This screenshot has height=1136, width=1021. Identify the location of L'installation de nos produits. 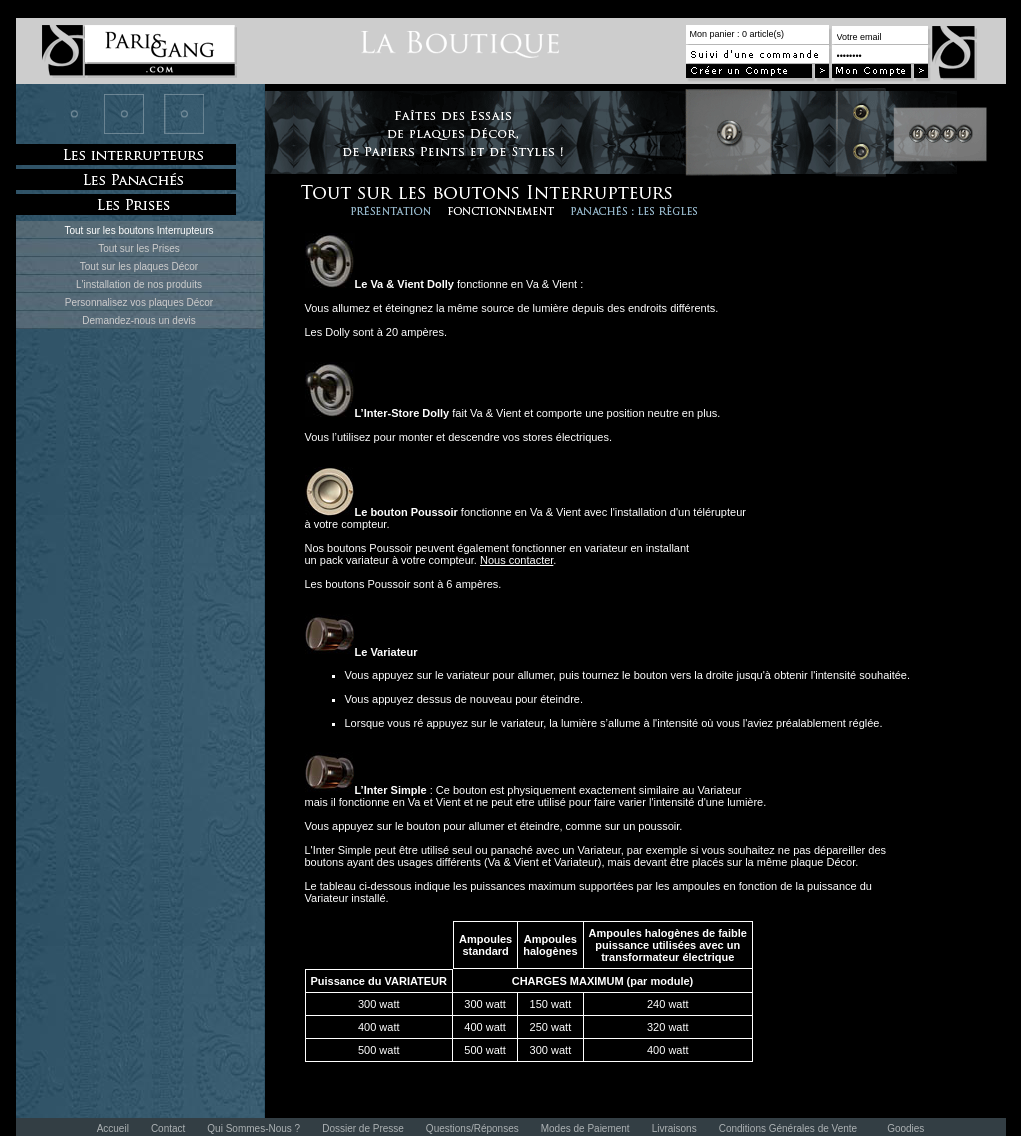
(139, 284).